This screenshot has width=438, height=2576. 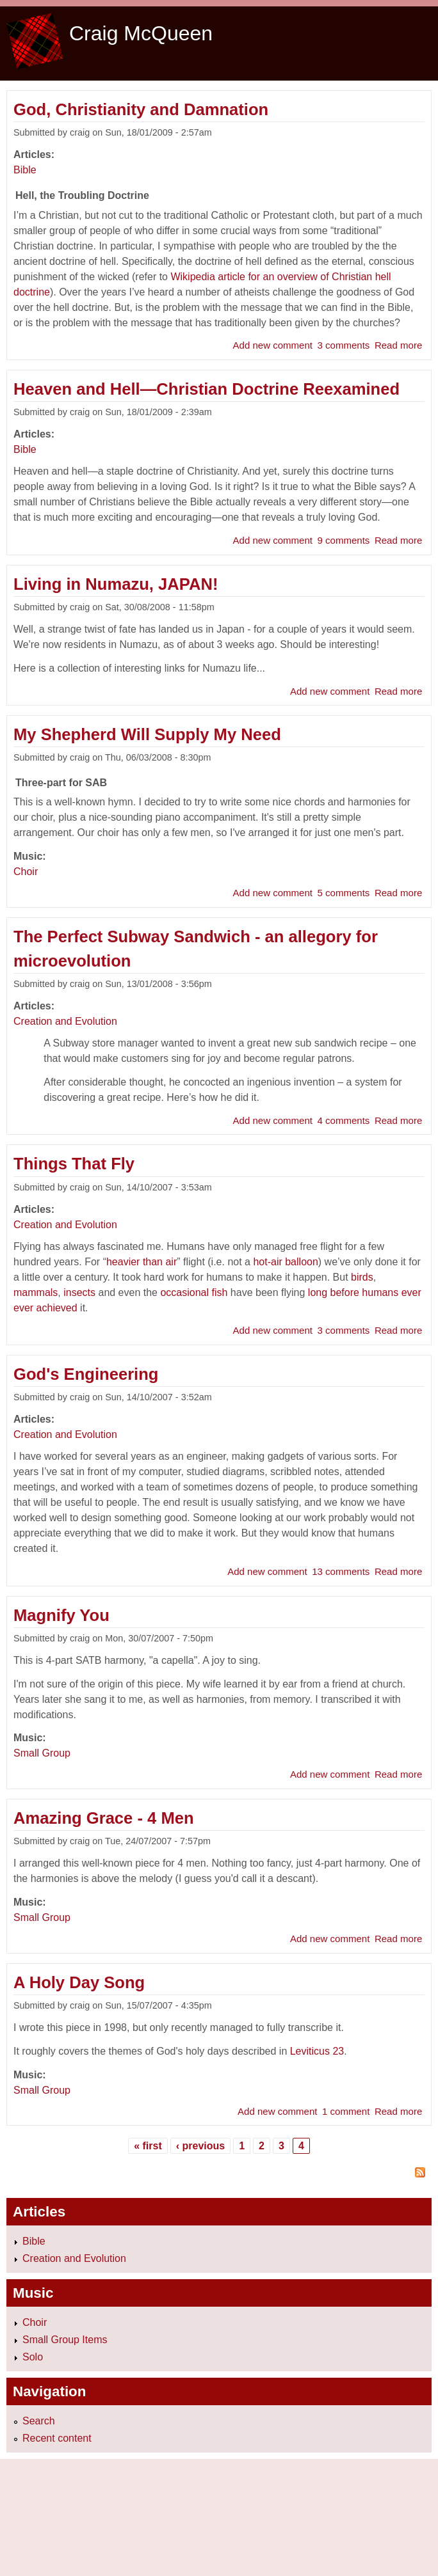 What do you see at coordinates (86, 1374) in the screenshot?
I see `God's Engineering` at bounding box center [86, 1374].